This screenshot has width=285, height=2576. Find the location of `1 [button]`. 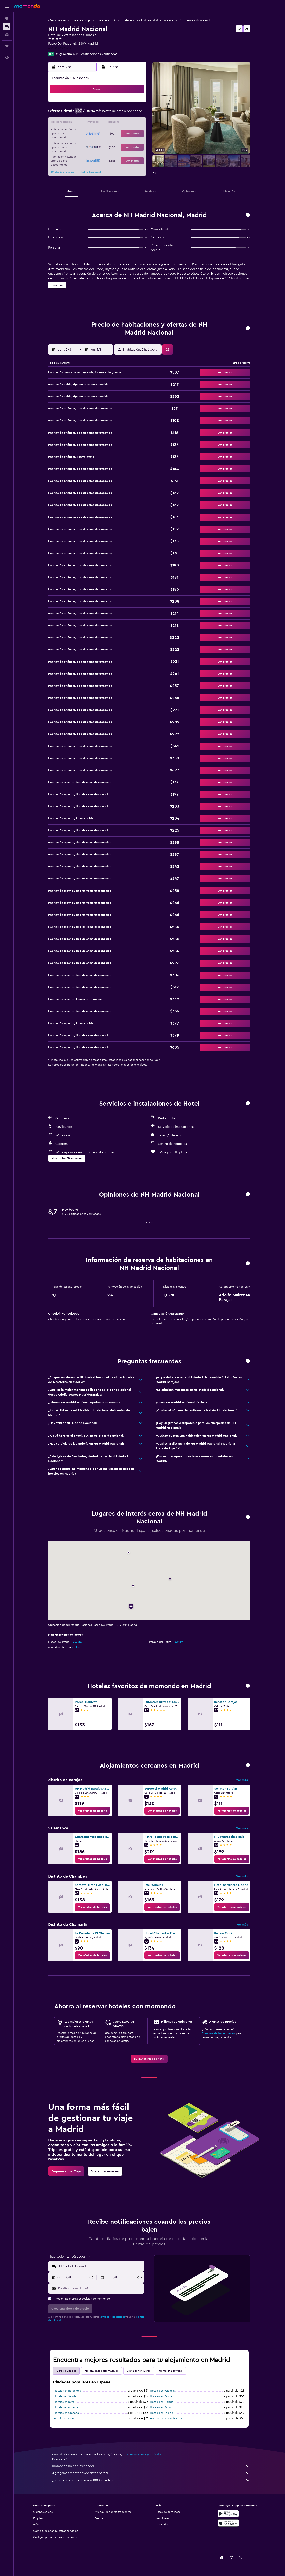

1 [button] is located at coordinates (126, 104).